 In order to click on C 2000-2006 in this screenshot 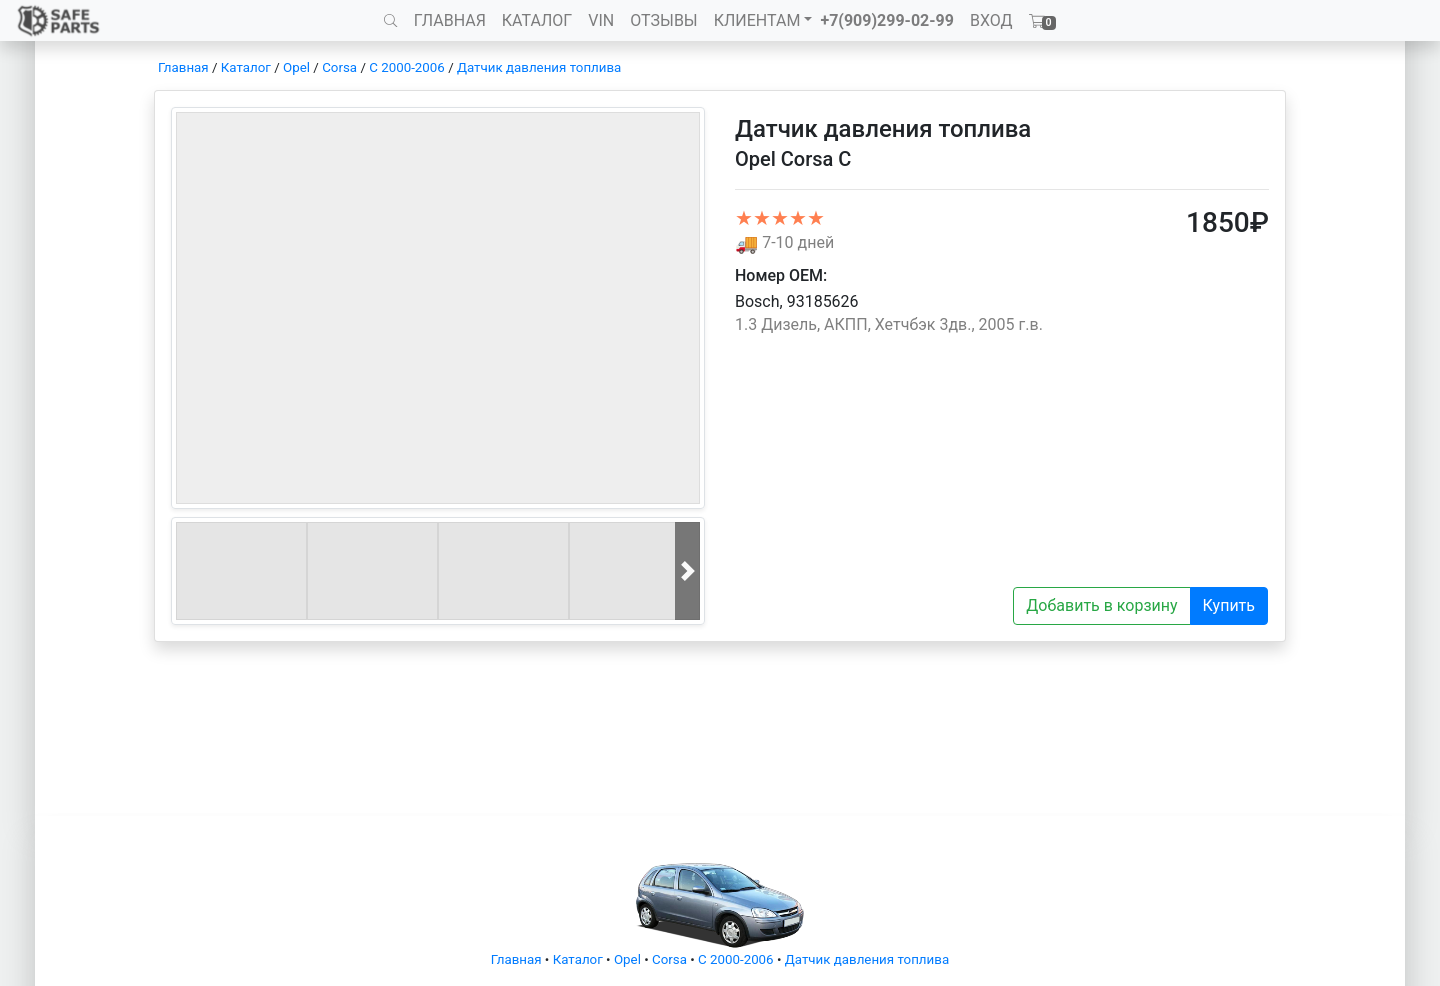, I will do `click(407, 67)`.